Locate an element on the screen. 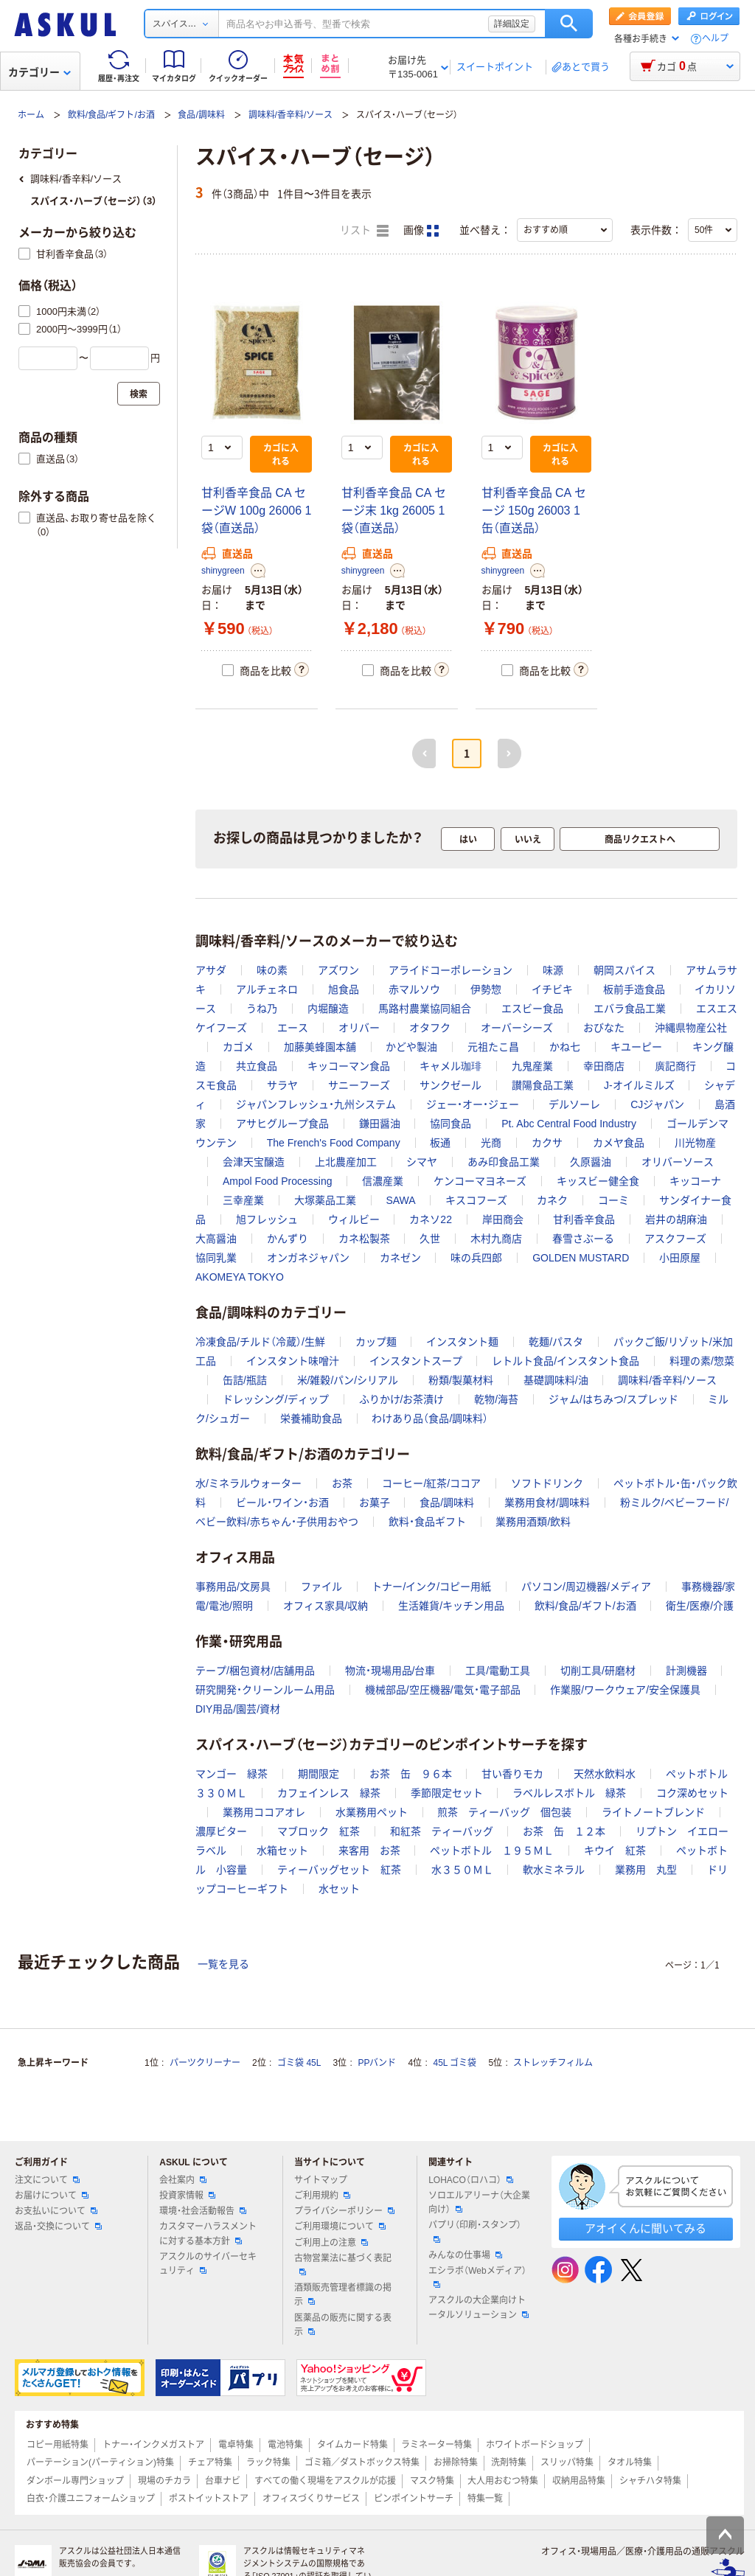 The height and width of the screenshot is (2576, 755). かんずり is located at coordinates (287, 1239).